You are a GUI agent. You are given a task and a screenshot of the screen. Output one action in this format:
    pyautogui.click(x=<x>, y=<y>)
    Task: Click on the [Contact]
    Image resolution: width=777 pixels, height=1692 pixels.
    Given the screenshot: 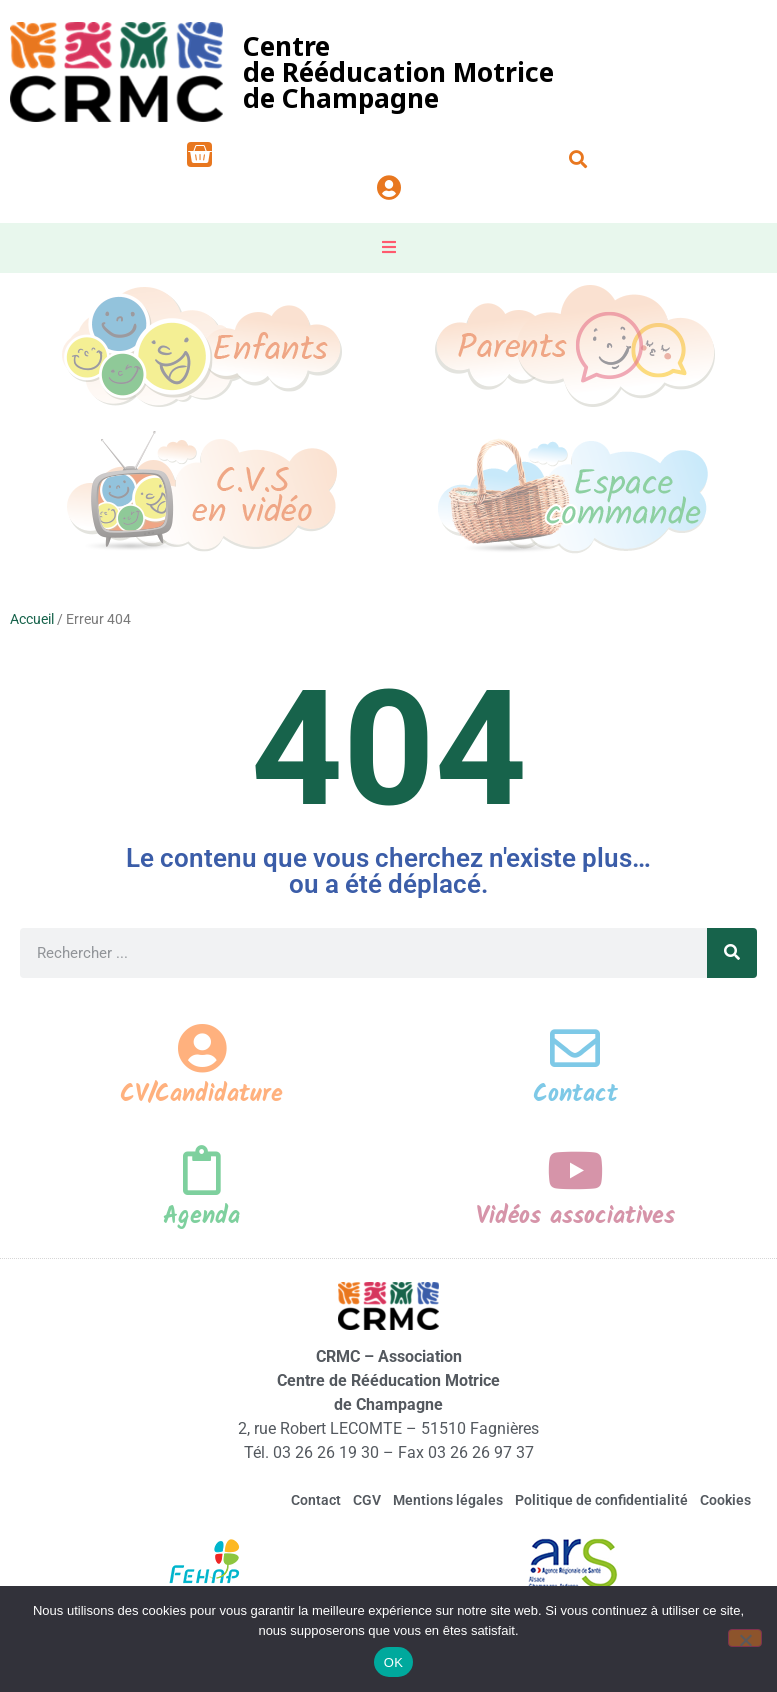 What is the action you would take?
    pyautogui.click(x=575, y=1048)
    